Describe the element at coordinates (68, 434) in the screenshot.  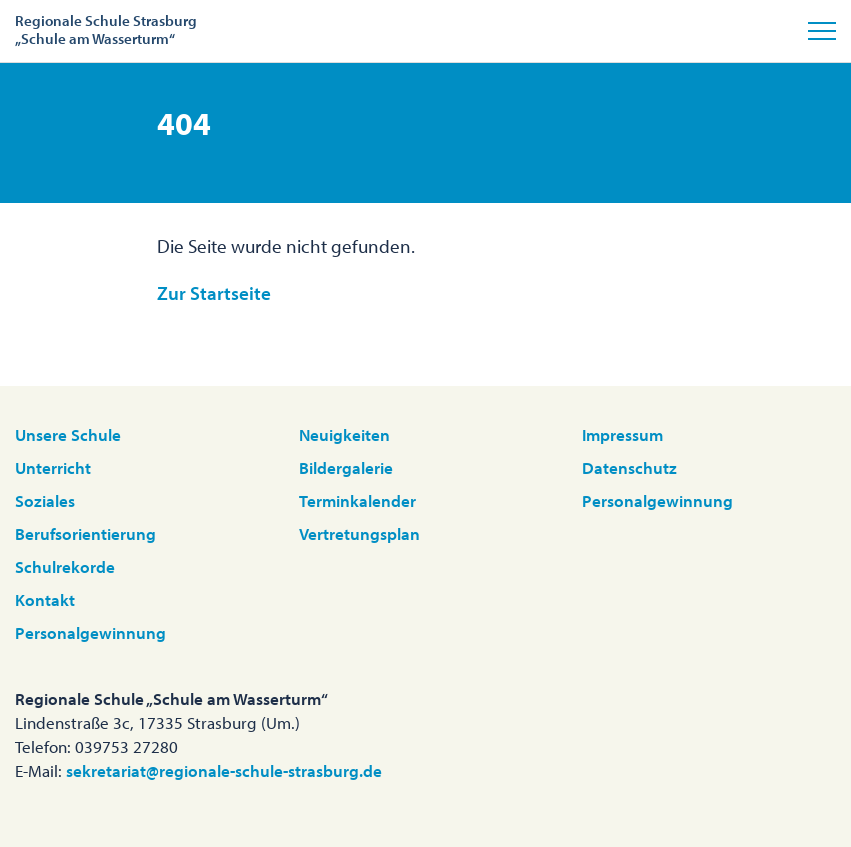
I see `Unsere Schule` at that location.